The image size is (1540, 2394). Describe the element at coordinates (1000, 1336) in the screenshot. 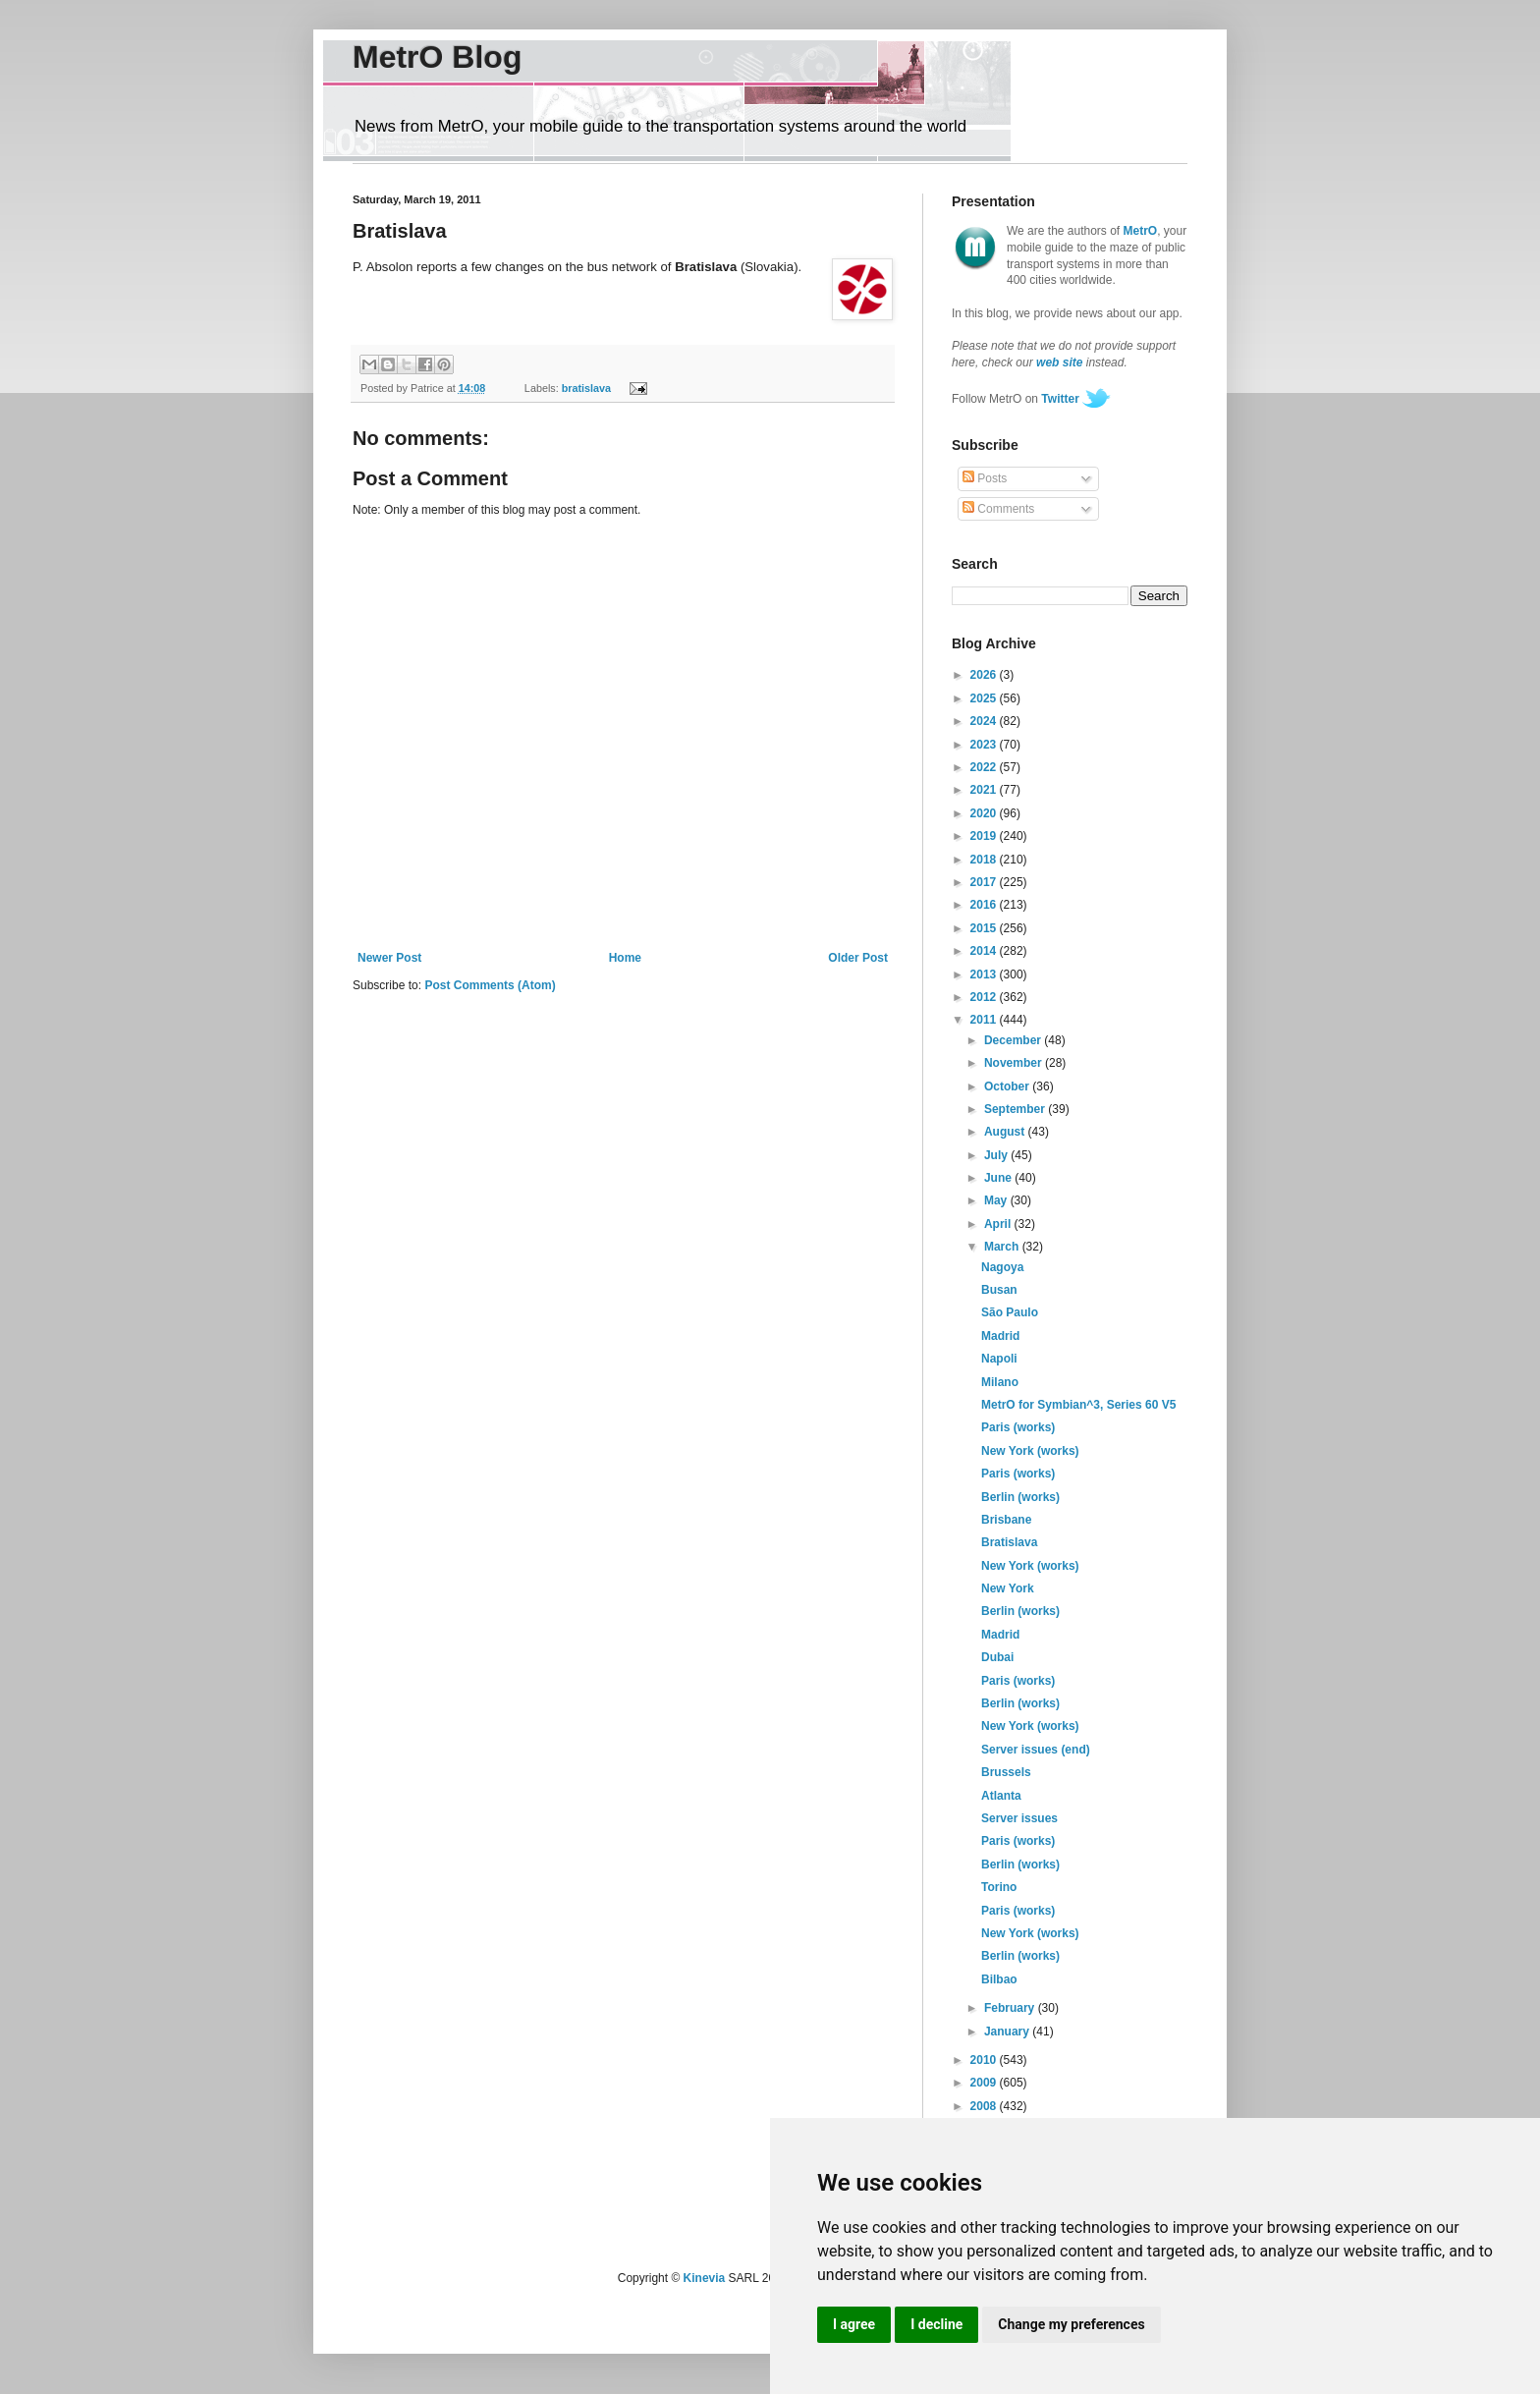

I see `Madrid` at that location.